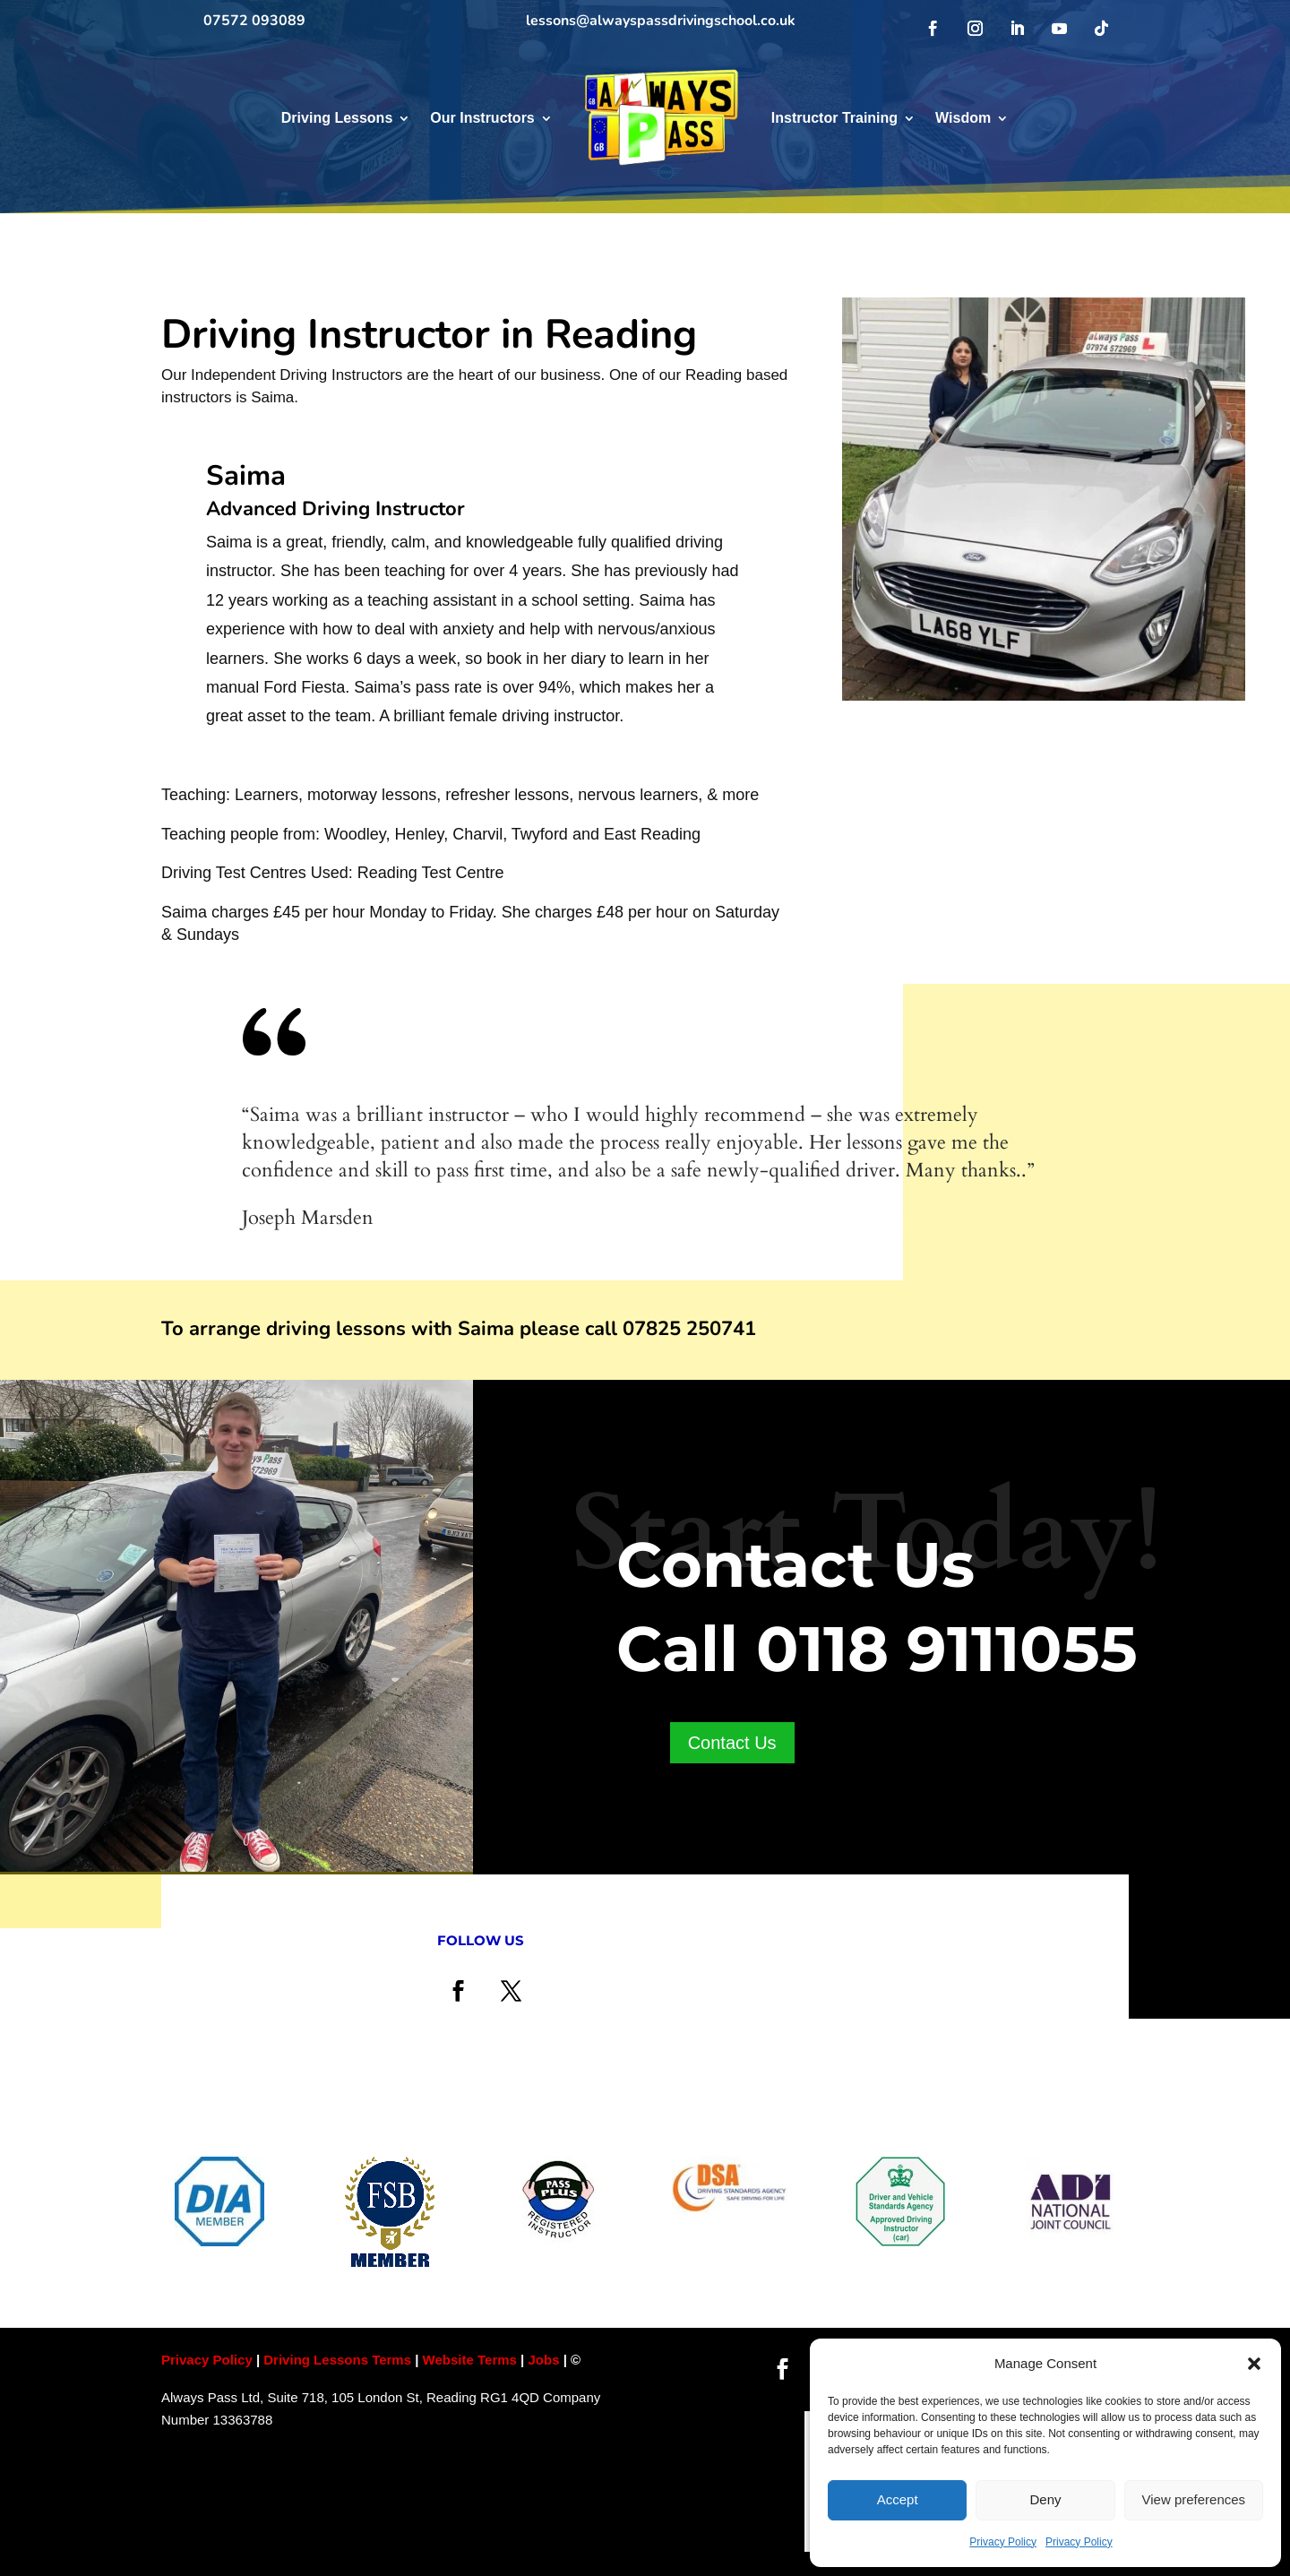  I want to click on 07825 250741, so click(689, 1328).